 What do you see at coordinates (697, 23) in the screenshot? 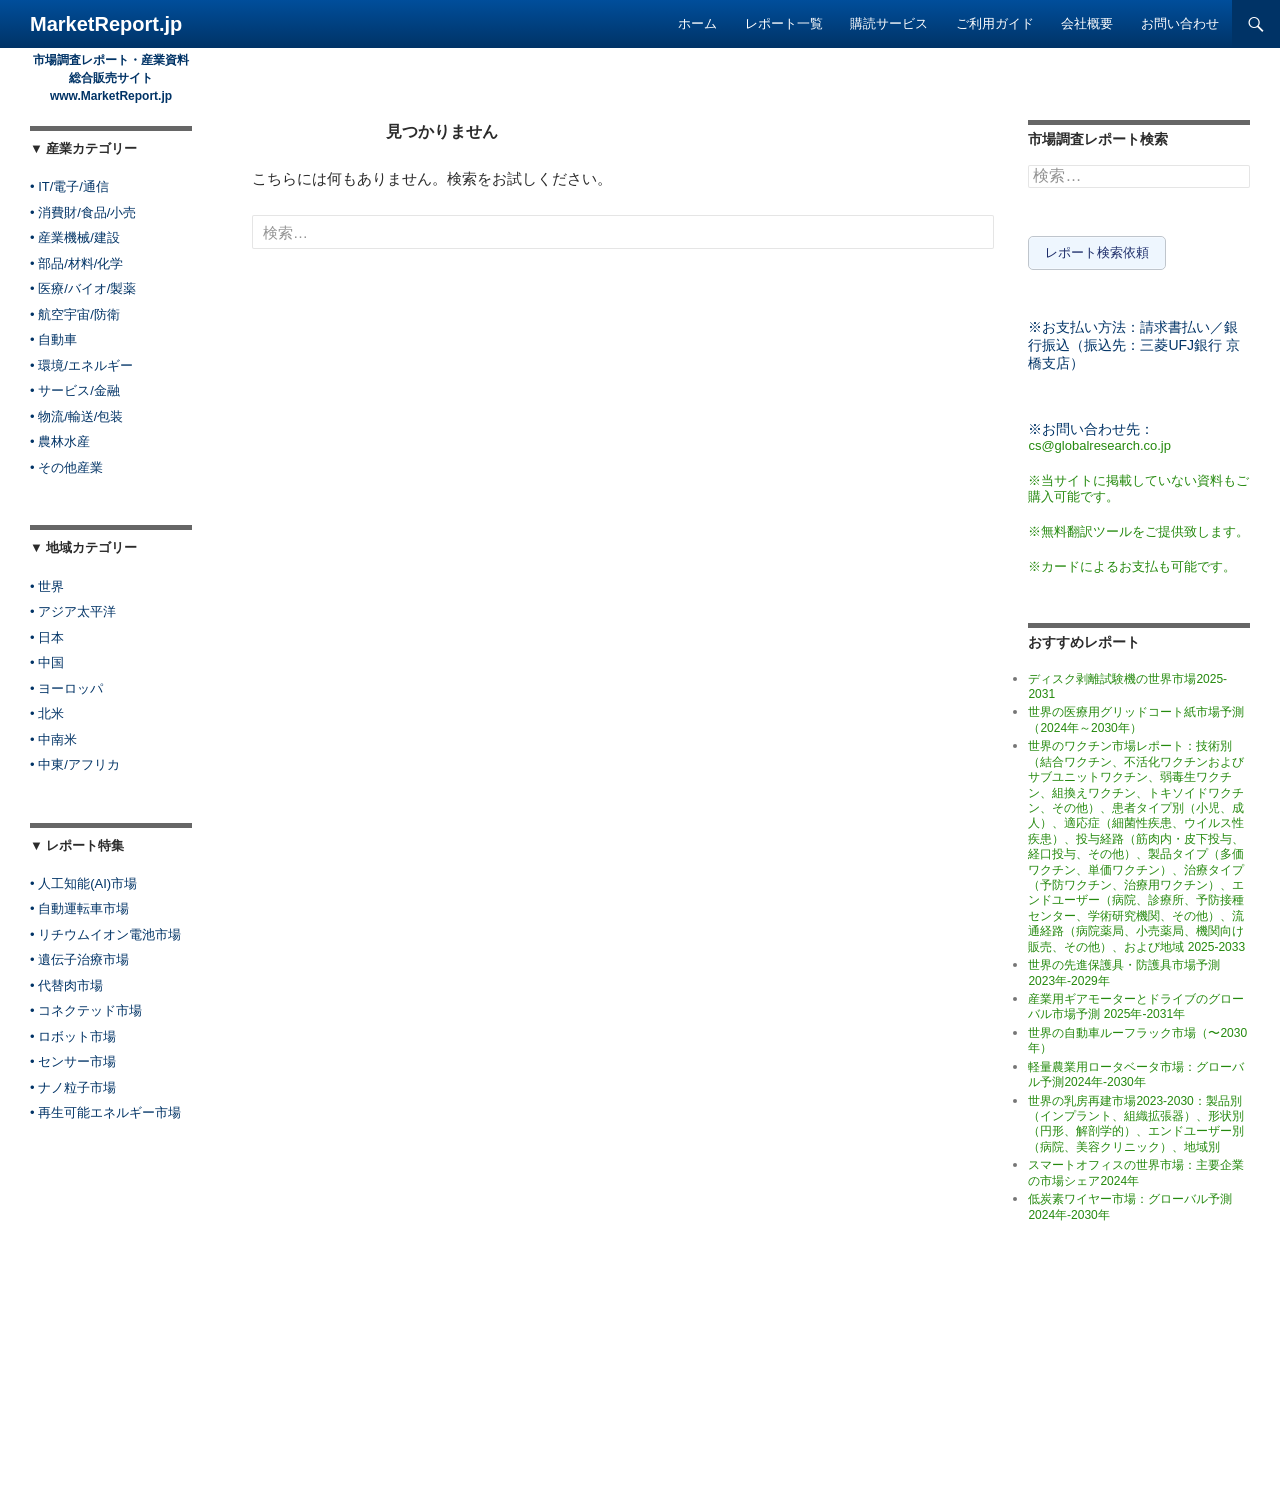
I see `ホーム` at bounding box center [697, 23].